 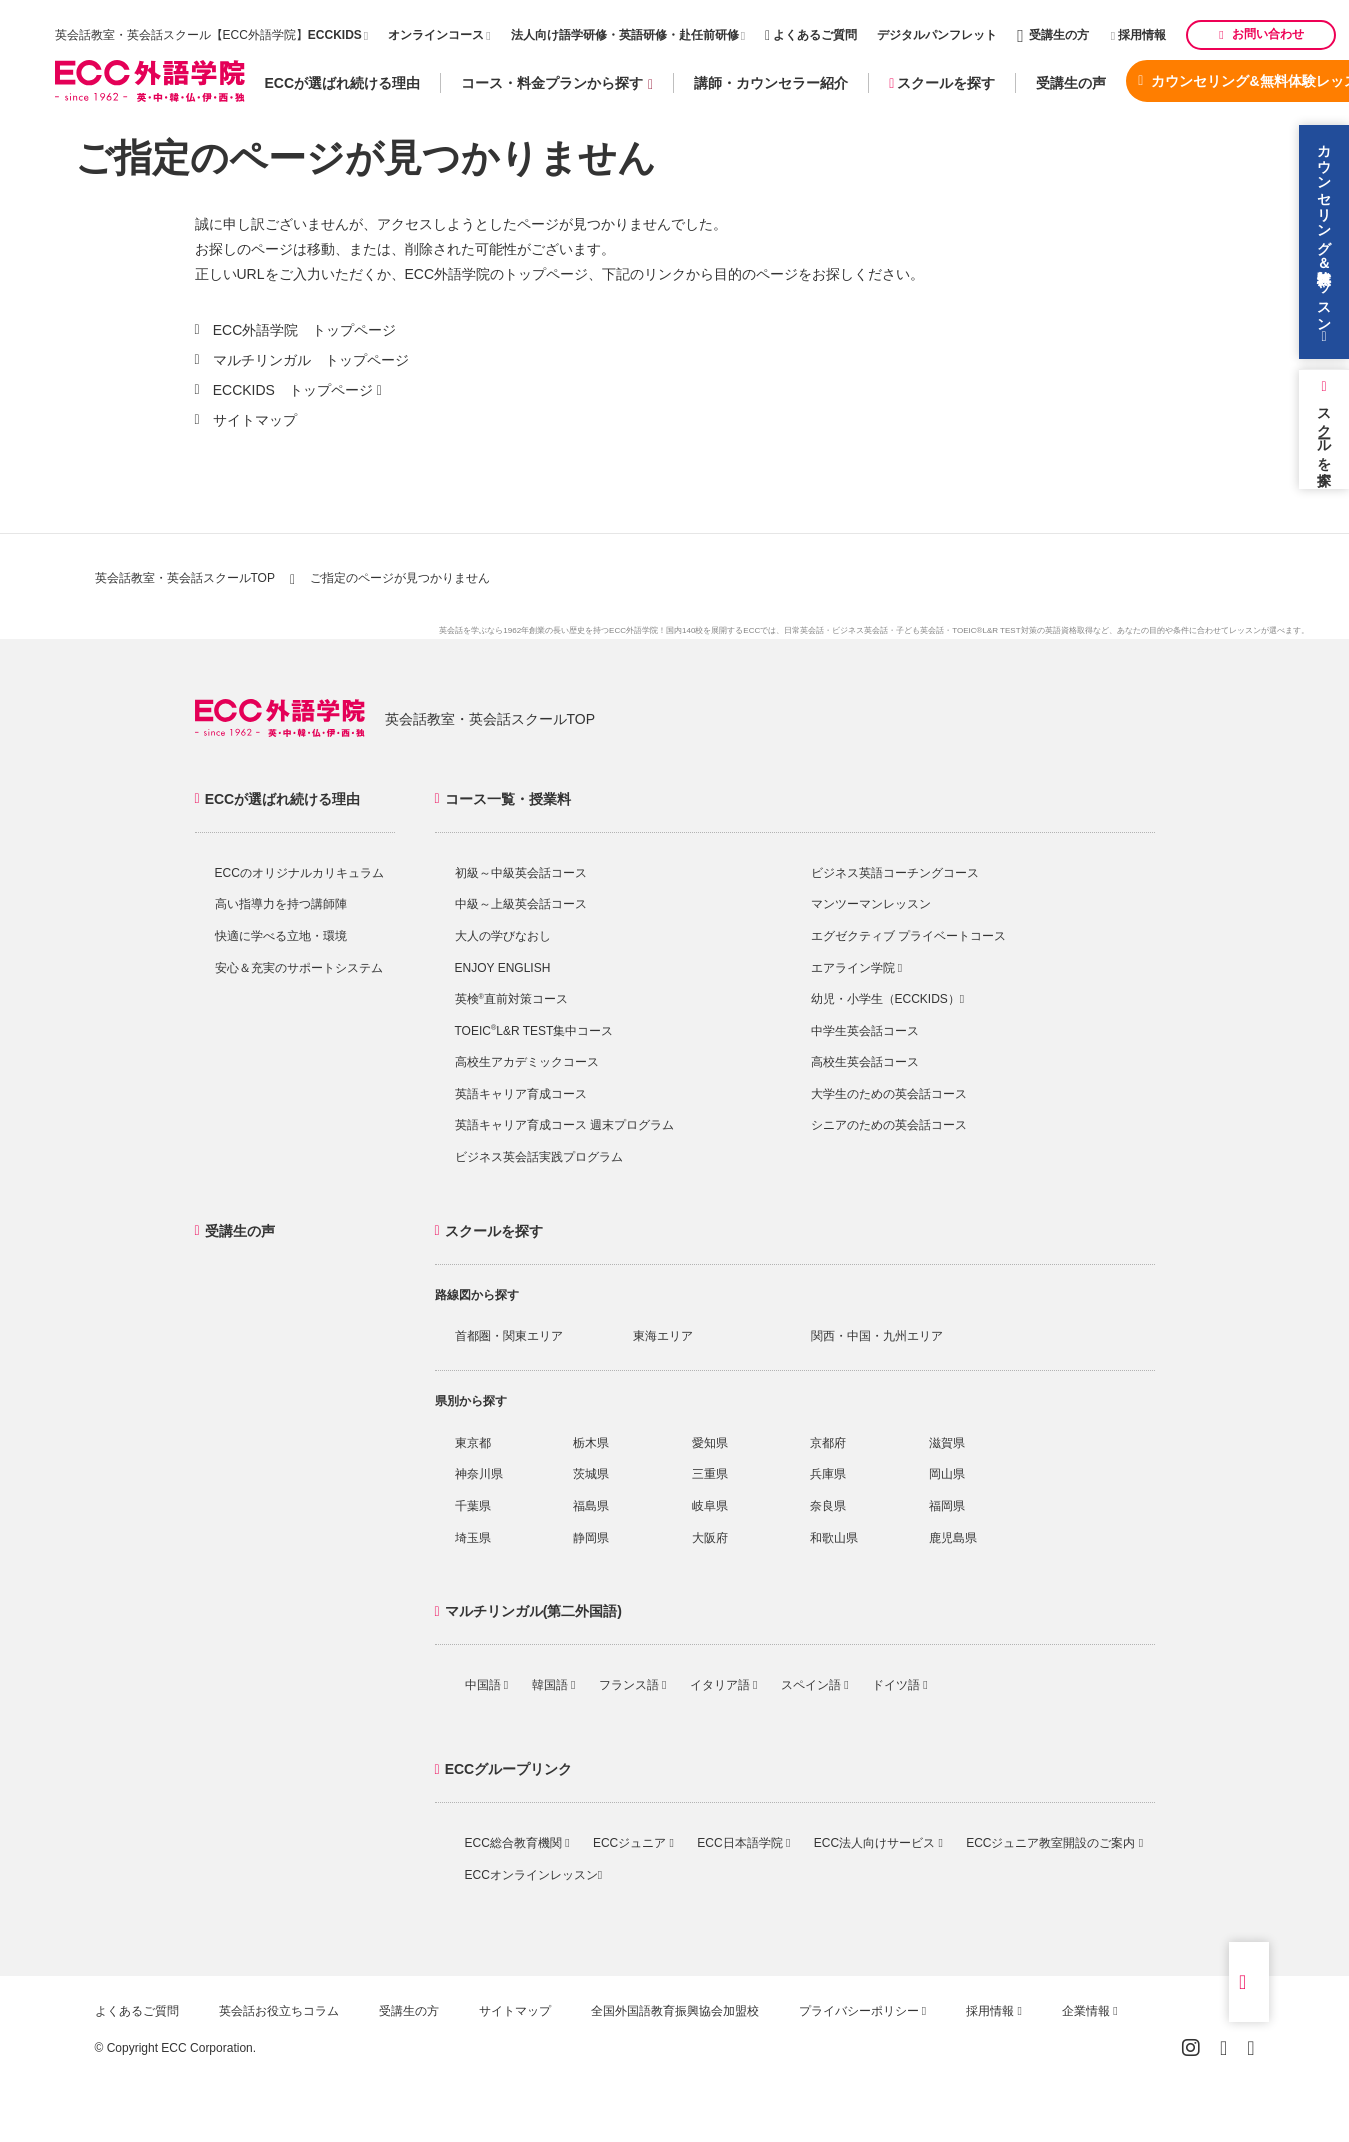 What do you see at coordinates (994, 630) in the screenshot?
I see `TOEIC®L&R TEST対策` at bounding box center [994, 630].